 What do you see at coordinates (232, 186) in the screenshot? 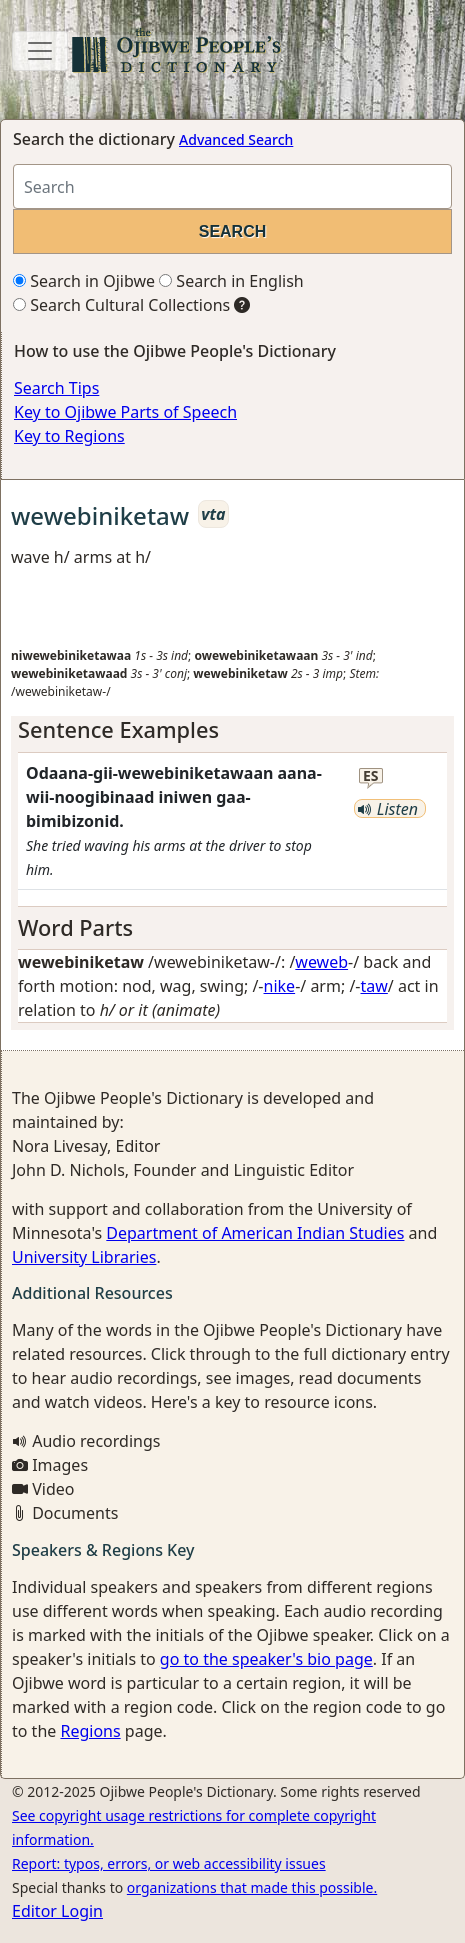
I see `[Search query]` at bounding box center [232, 186].